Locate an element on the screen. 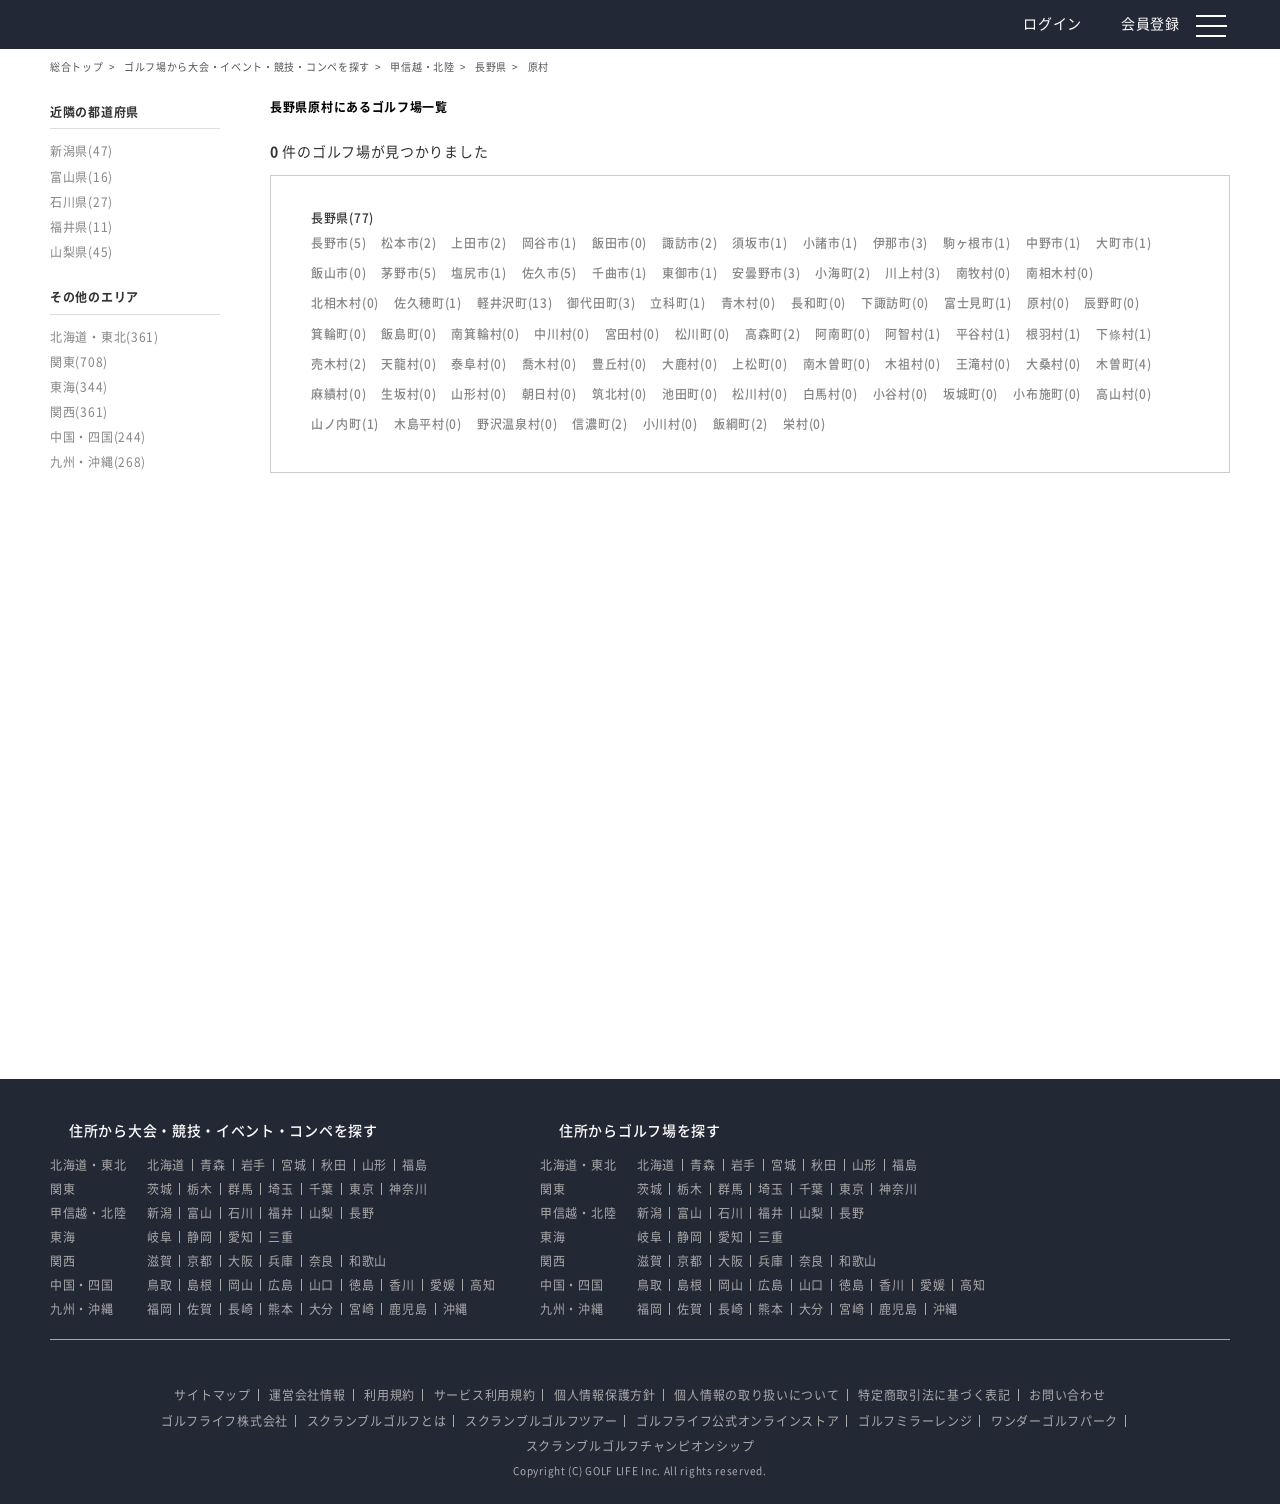 This screenshot has height=1504, width=1280. 筑北村 is located at coordinates (619, 394).